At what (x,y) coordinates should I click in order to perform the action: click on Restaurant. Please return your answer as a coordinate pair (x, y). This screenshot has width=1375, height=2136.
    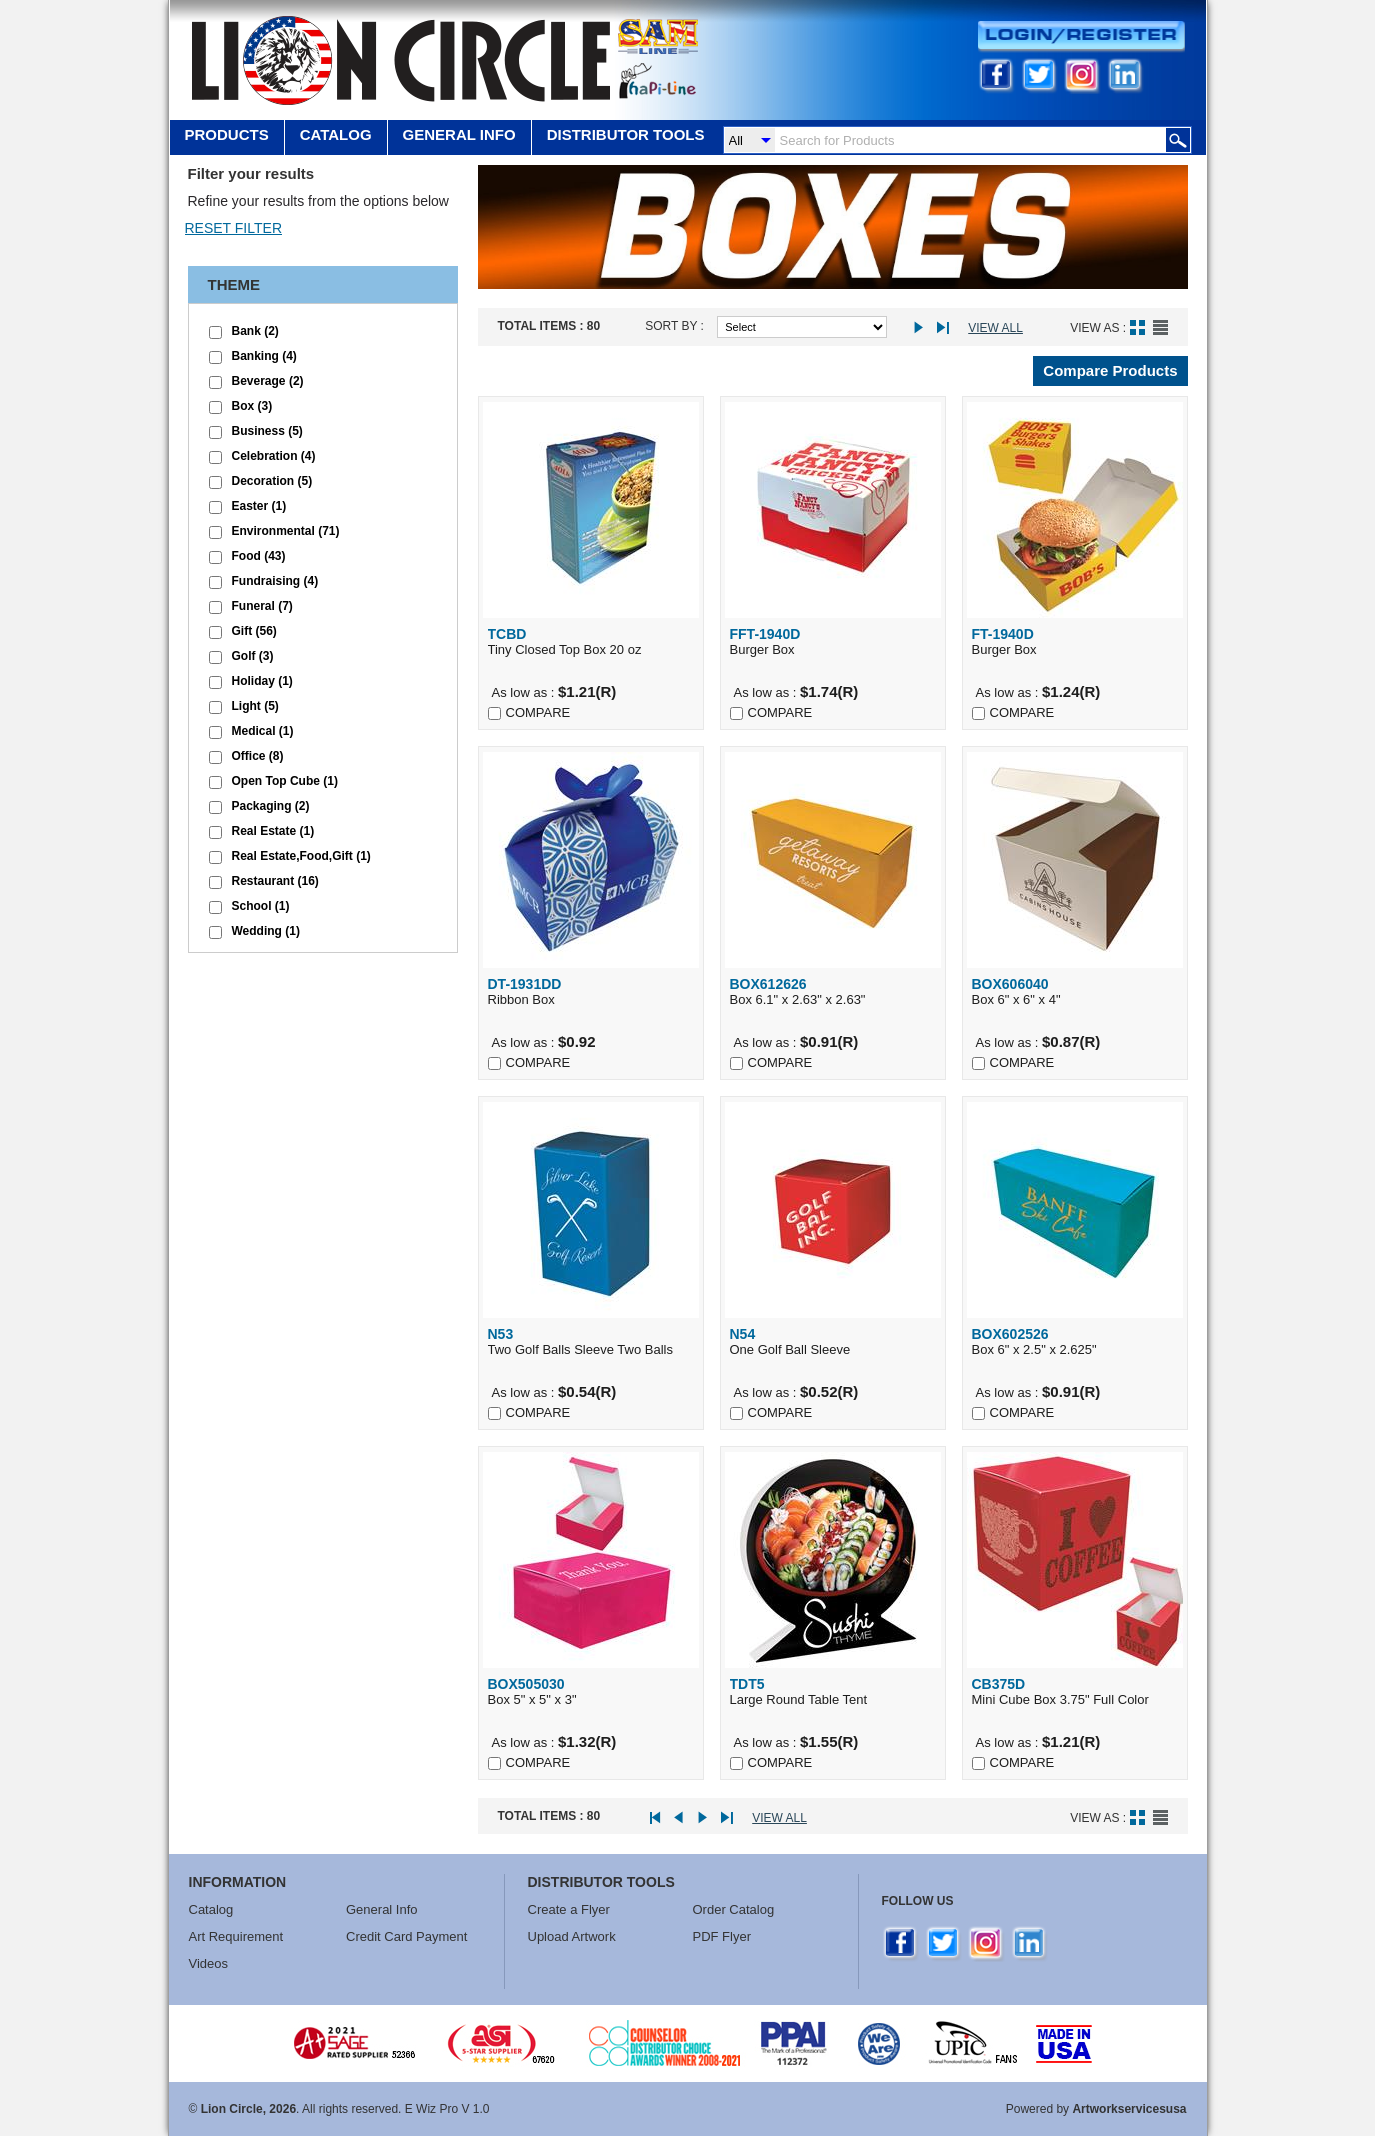
    Looking at the image, I should click on (275, 881).